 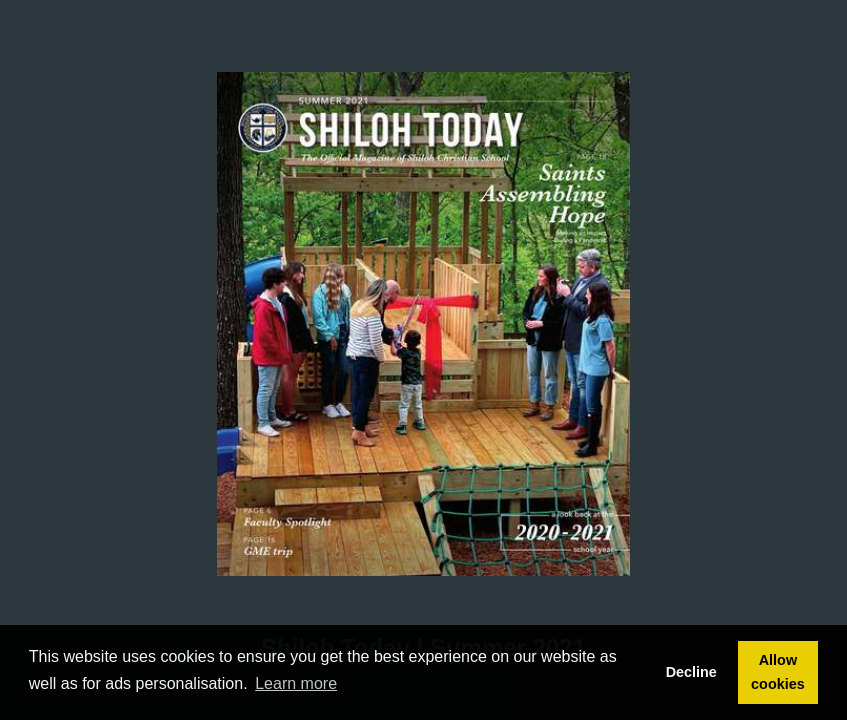 What do you see at coordinates (691, 672) in the screenshot?
I see `Decline [button]` at bounding box center [691, 672].